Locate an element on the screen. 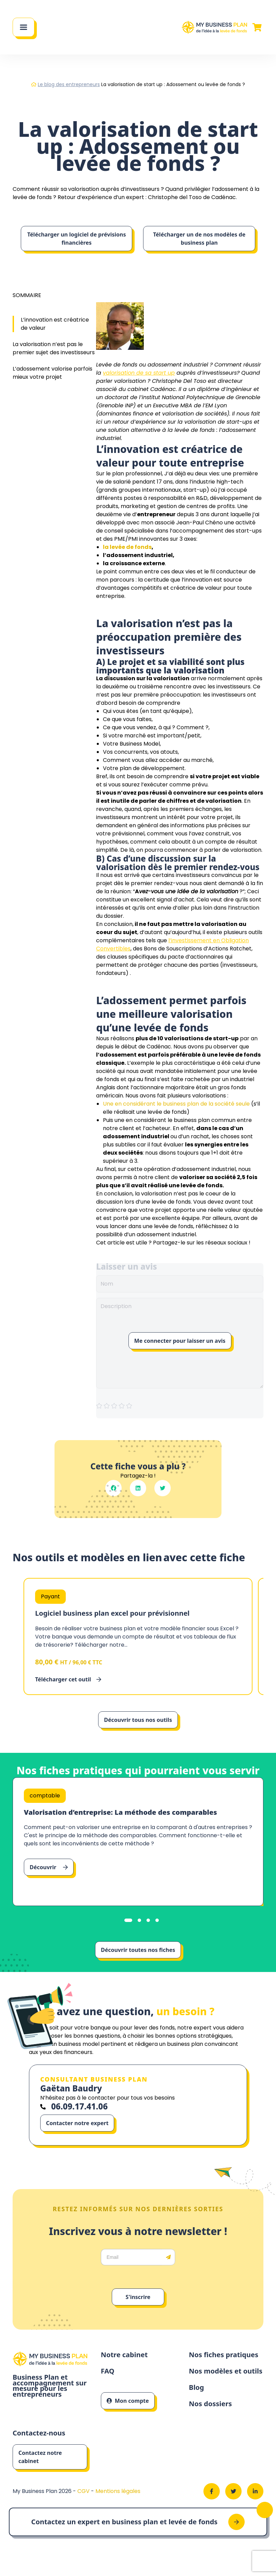 The width and height of the screenshot is (276, 2576). Mentions légales is located at coordinates (117, 2491).